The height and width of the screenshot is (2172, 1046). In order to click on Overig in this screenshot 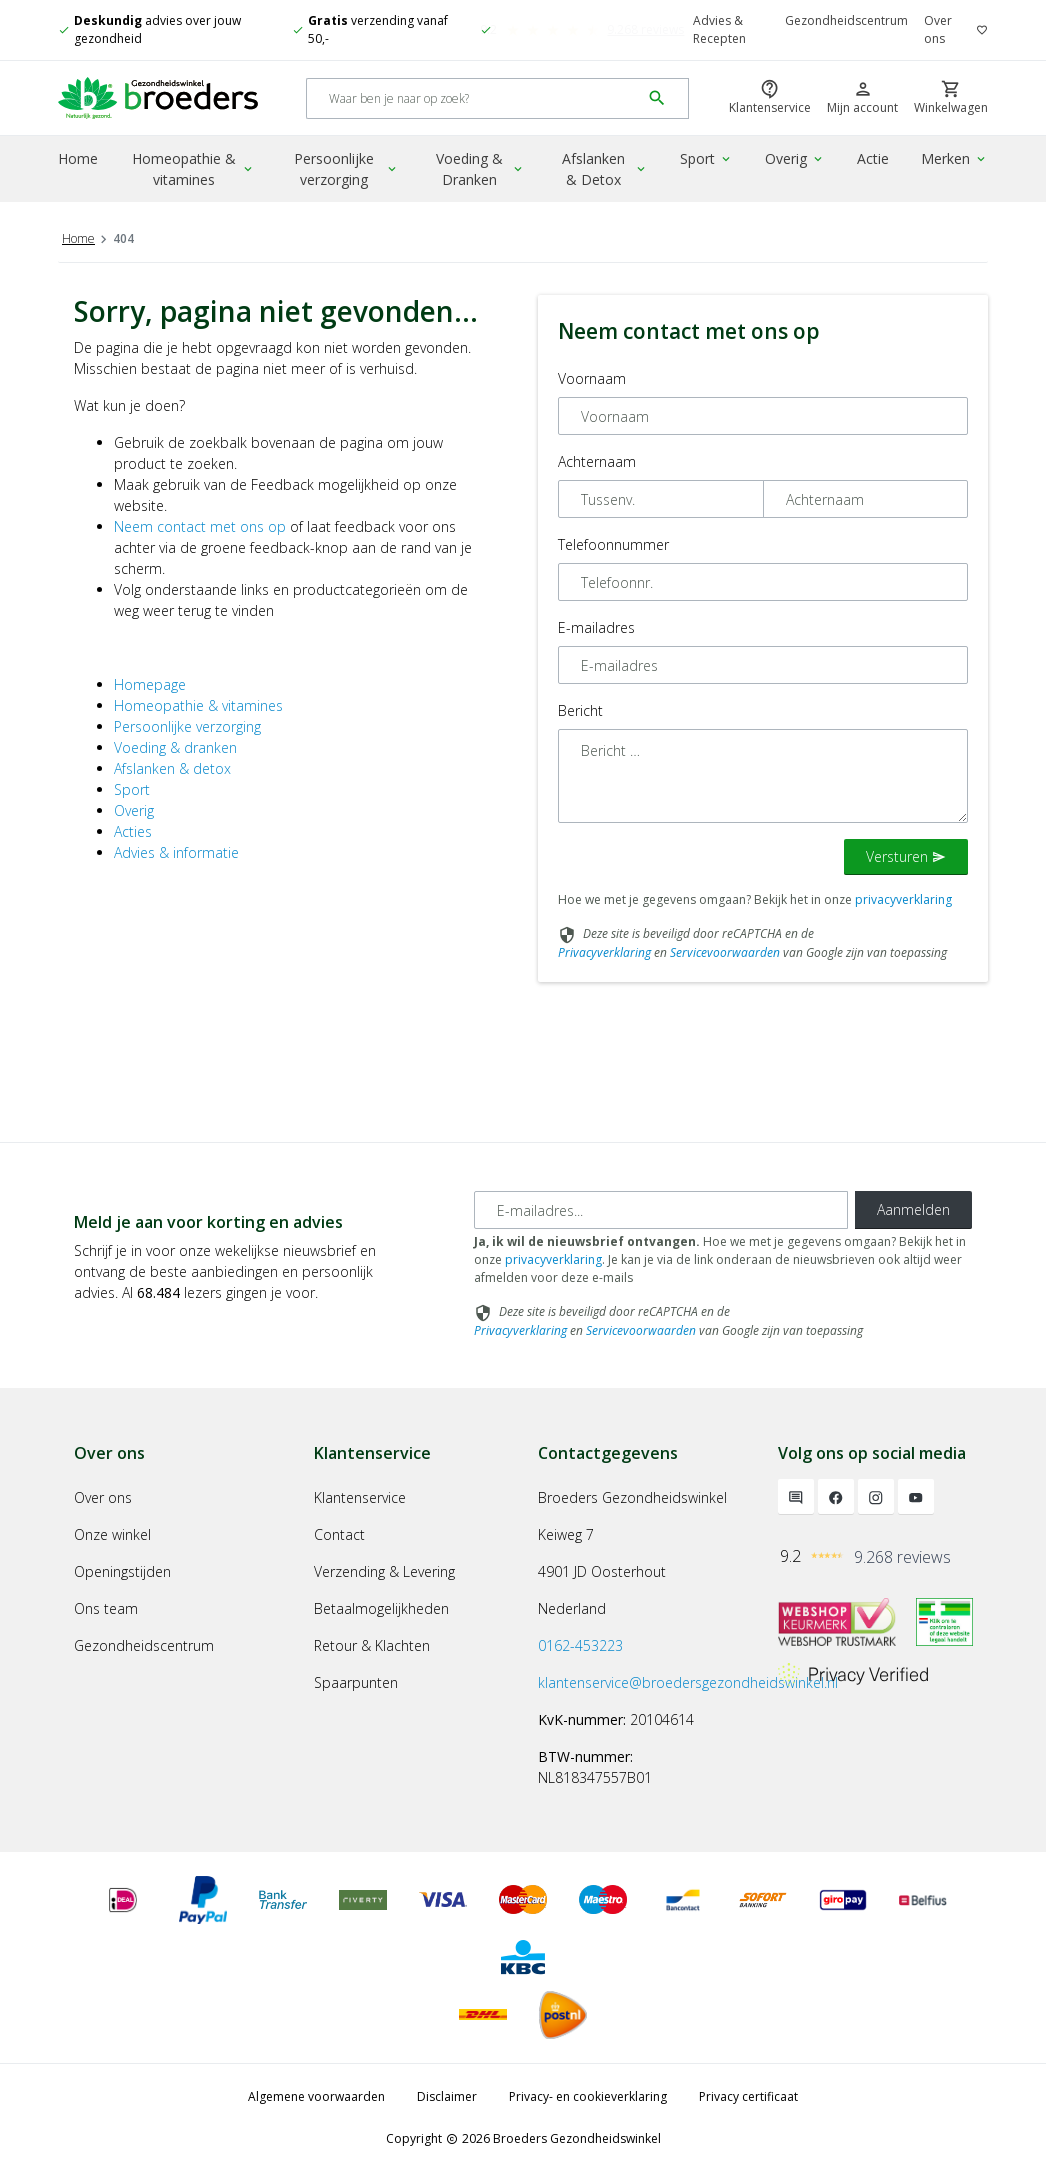, I will do `click(795, 158)`.